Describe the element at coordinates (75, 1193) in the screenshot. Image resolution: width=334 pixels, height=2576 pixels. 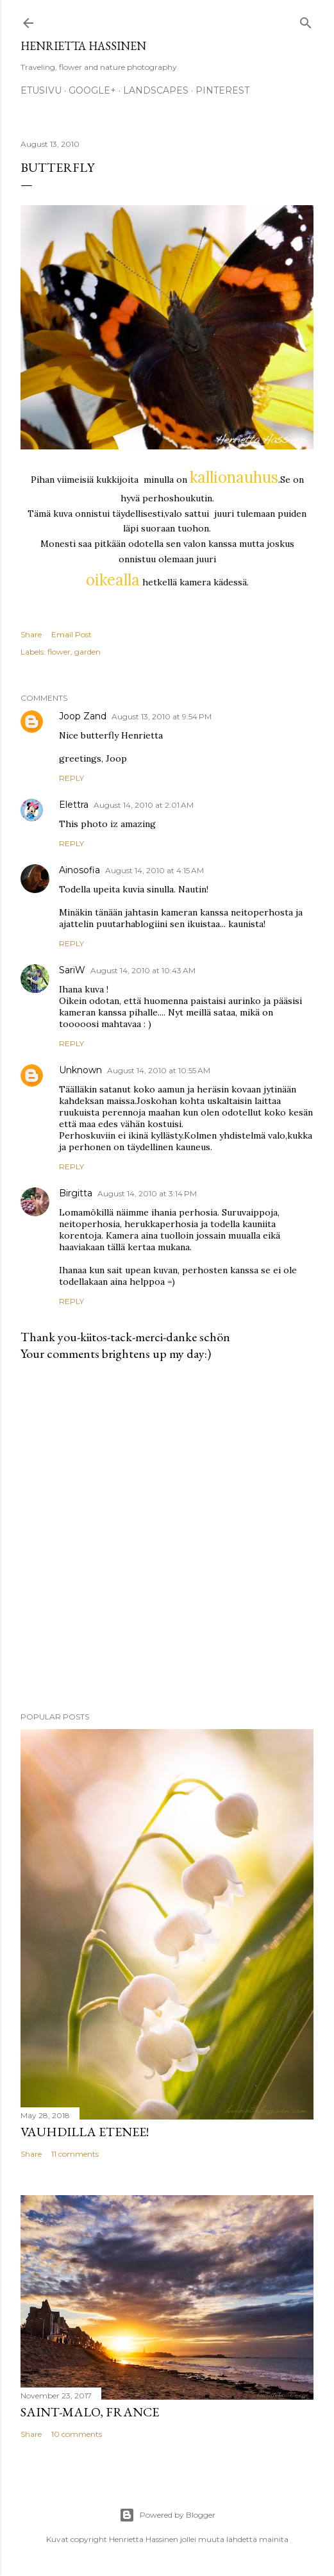
I see `Birgitta` at that location.